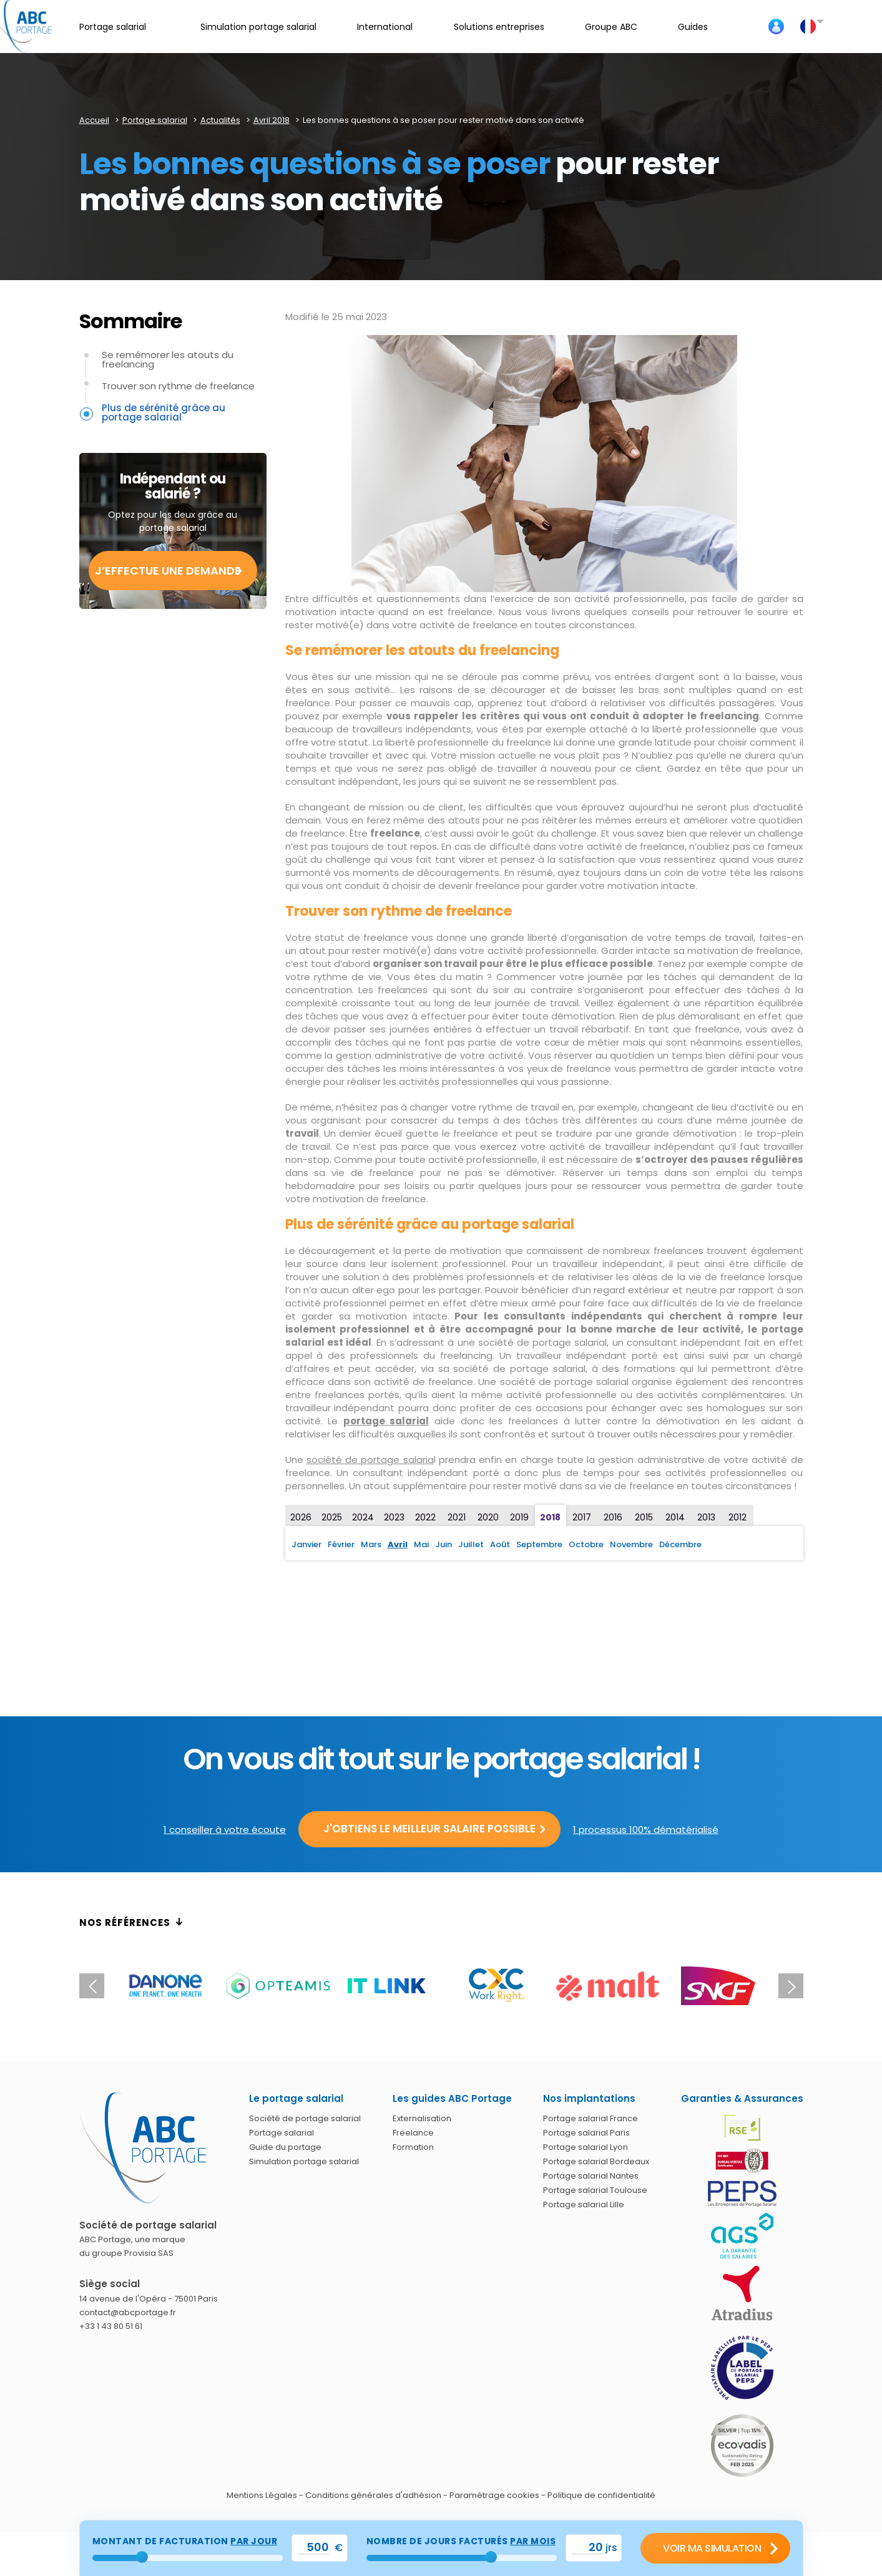 Image resolution: width=882 pixels, height=2576 pixels. Describe the element at coordinates (583, 2204) in the screenshot. I see `Portage salarial Lille` at that location.